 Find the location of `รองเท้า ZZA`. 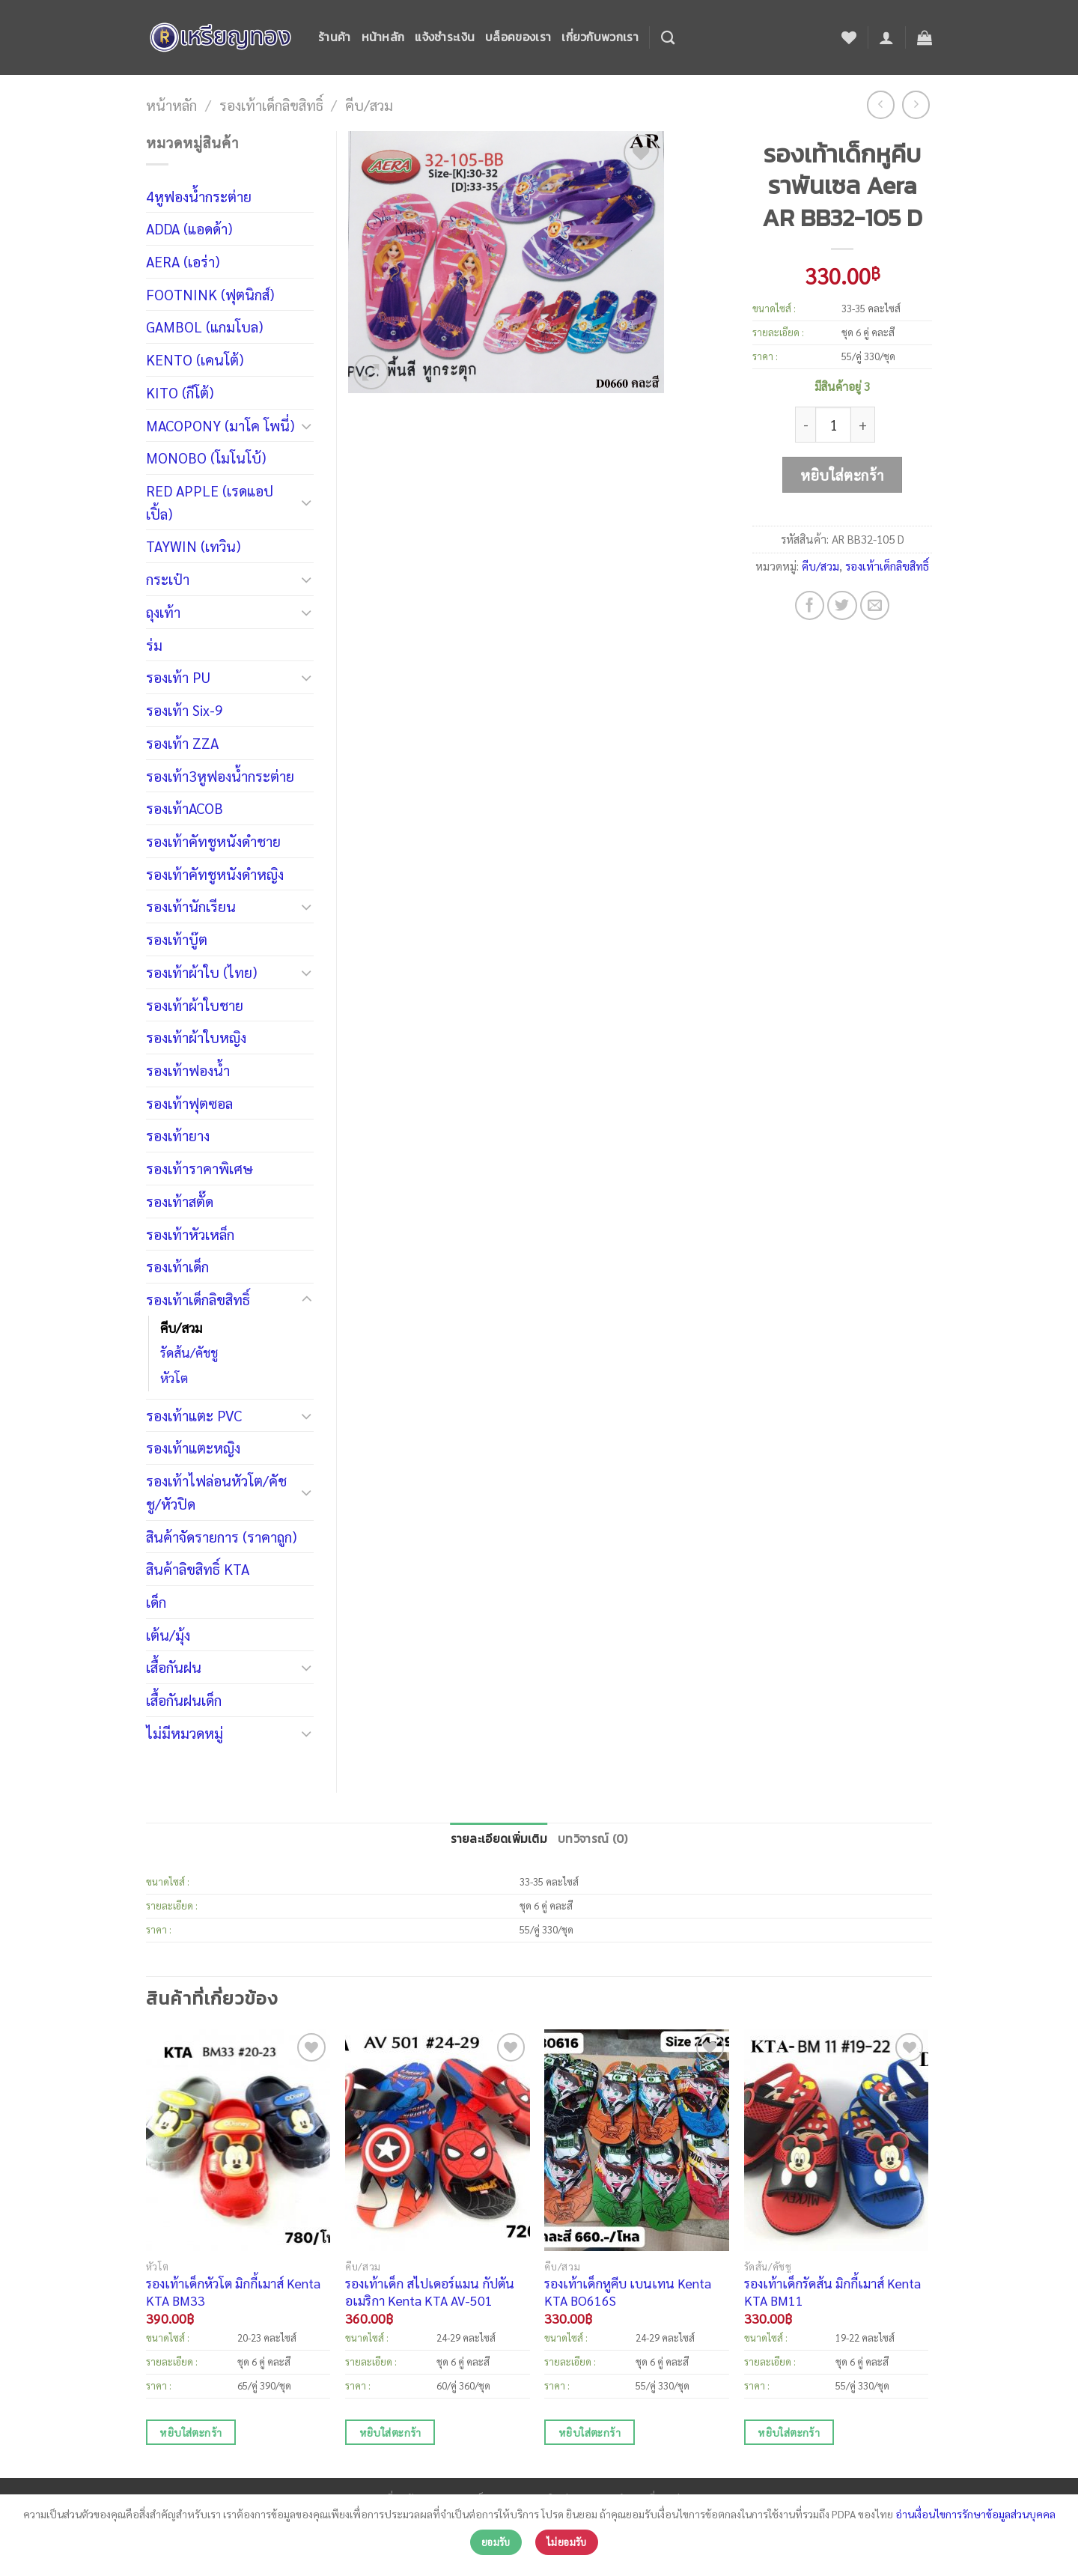

รองเท้า ZZA is located at coordinates (182, 742).